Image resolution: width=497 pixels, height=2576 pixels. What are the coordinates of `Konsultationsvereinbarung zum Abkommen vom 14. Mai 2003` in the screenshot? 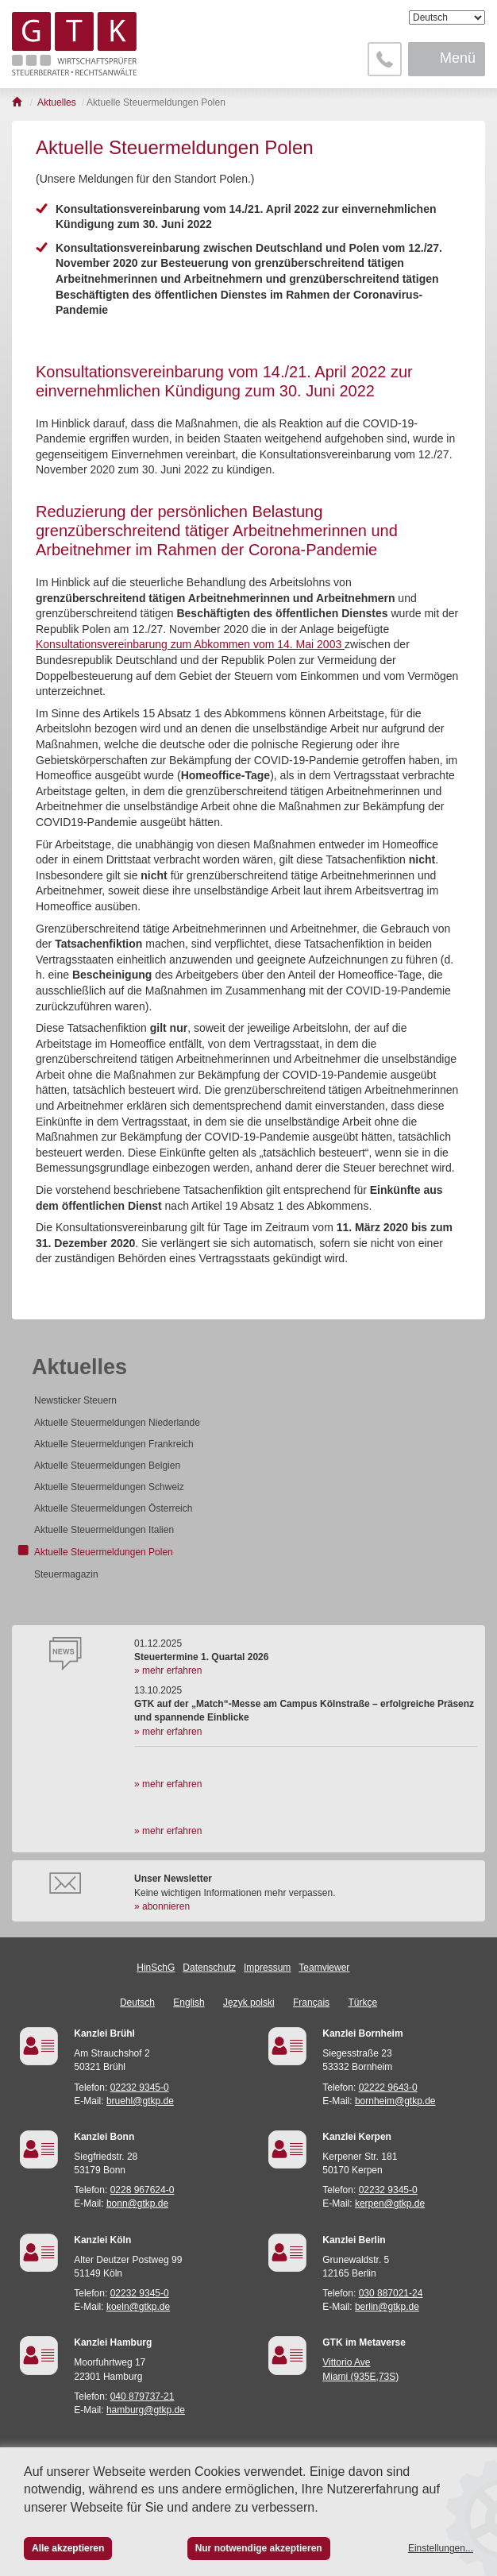 It's located at (190, 644).